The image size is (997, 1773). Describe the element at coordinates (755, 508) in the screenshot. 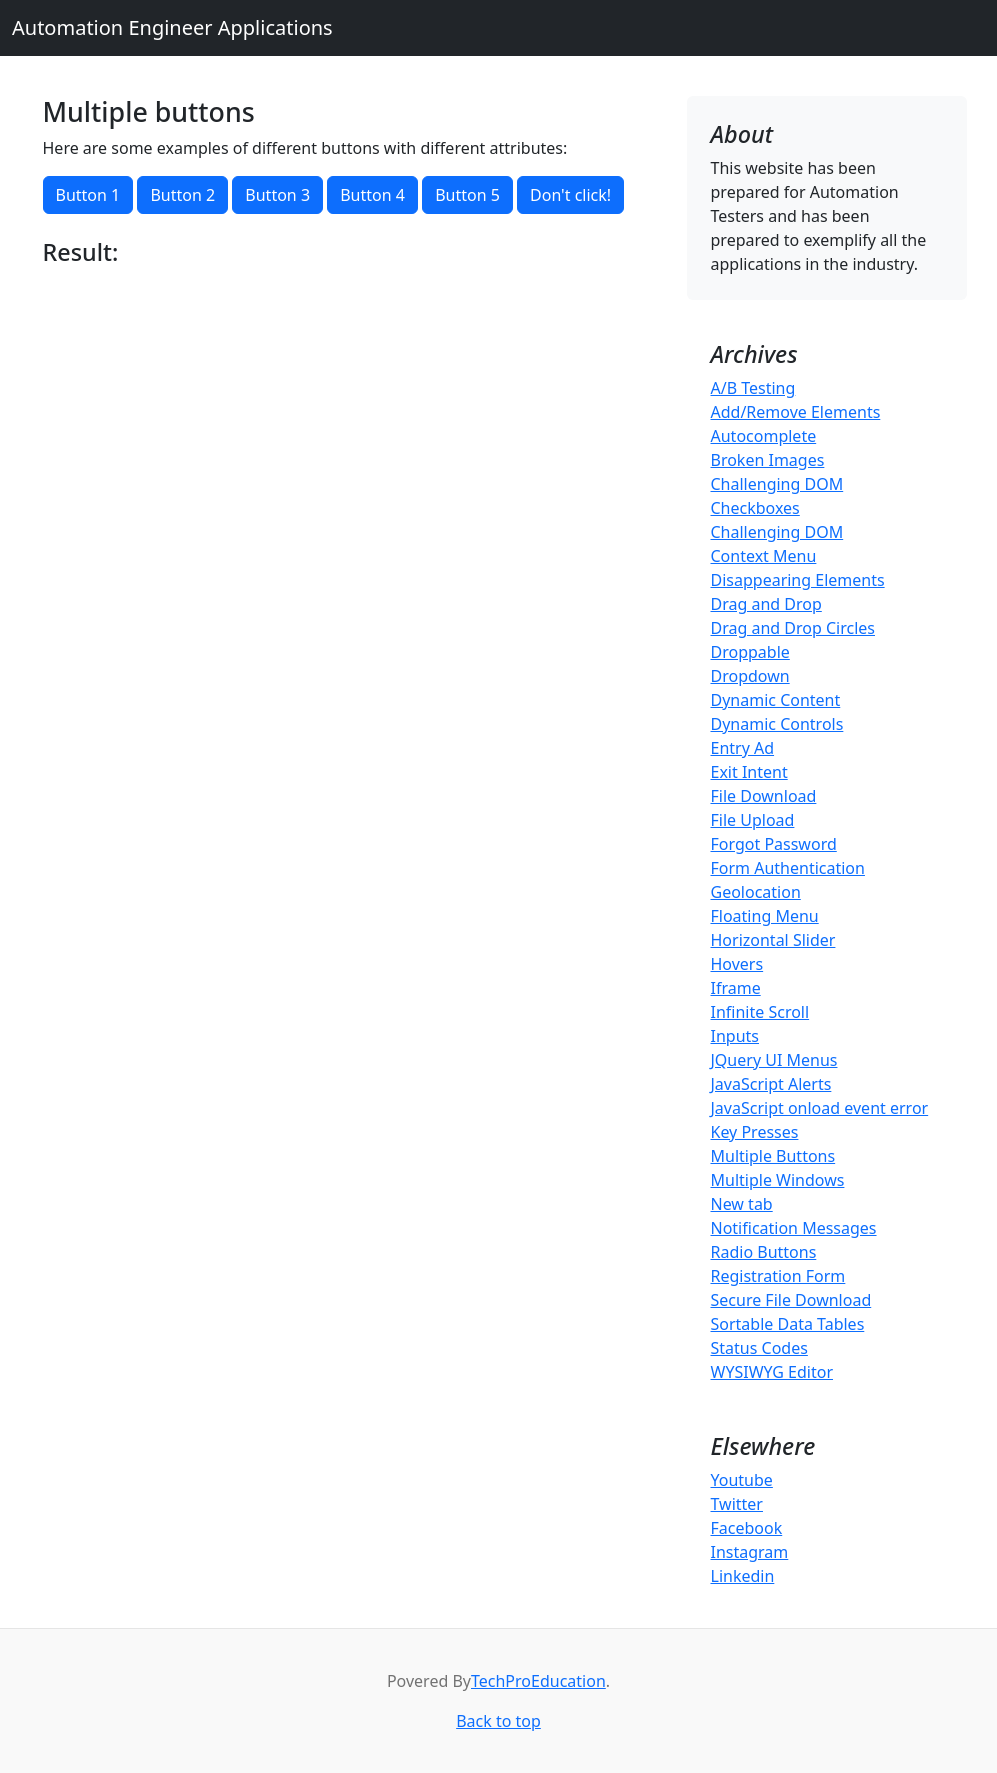

I see `Checkboxes` at that location.